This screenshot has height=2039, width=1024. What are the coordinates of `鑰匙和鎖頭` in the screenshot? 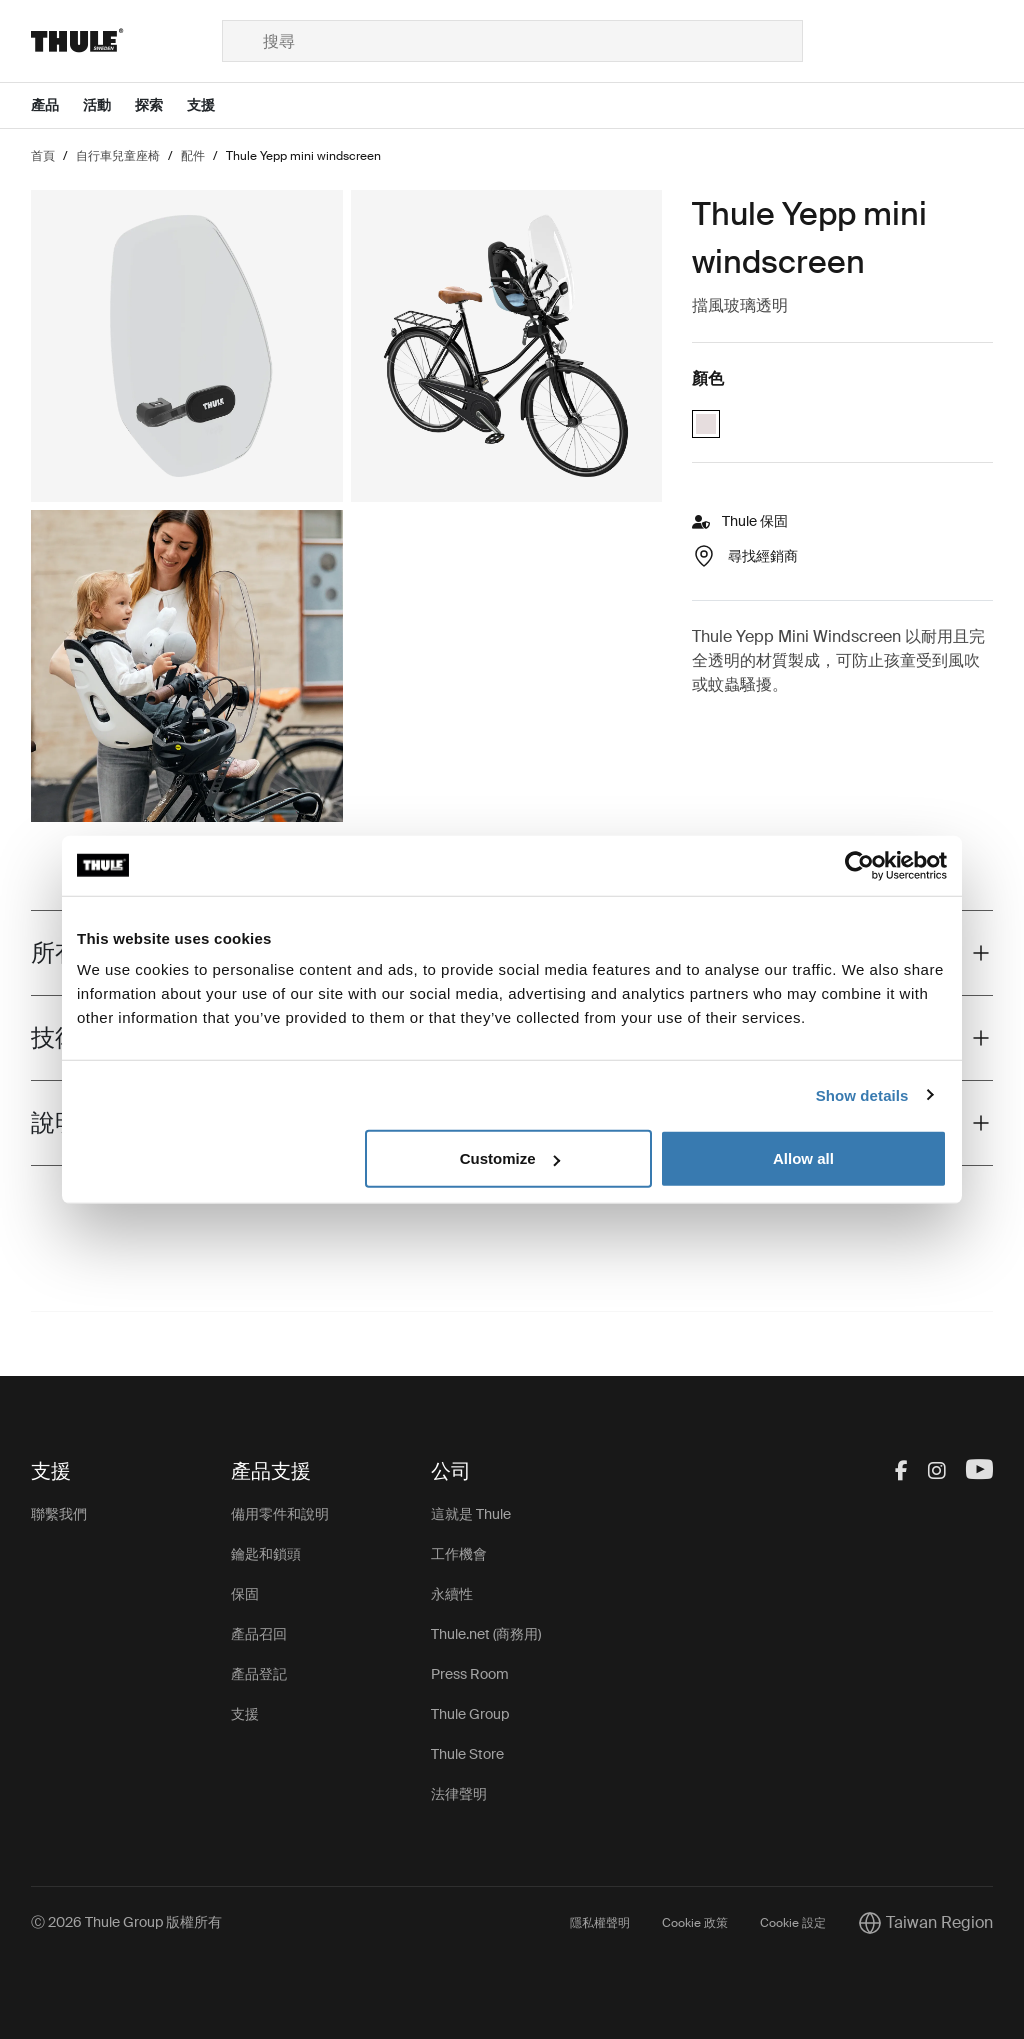 It's located at (266, 1554).